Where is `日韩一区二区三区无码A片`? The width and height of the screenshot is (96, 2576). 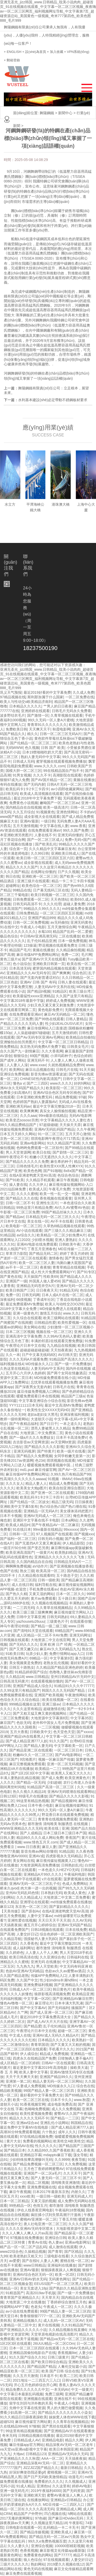
日韩一区二区三区无码A片 is located at coordinates (60, 734).